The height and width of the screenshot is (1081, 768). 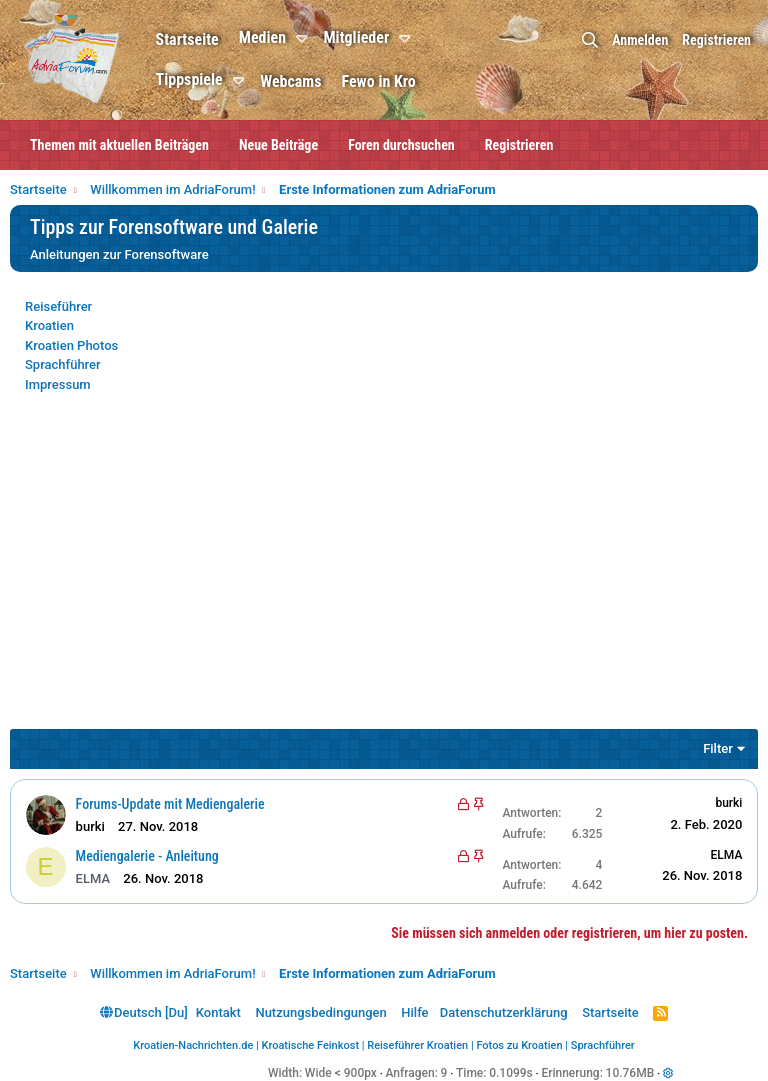 What do you see at coordinates (292, 81) in the screenshot?
I see `Webcams` at bounding box center [292, 81].